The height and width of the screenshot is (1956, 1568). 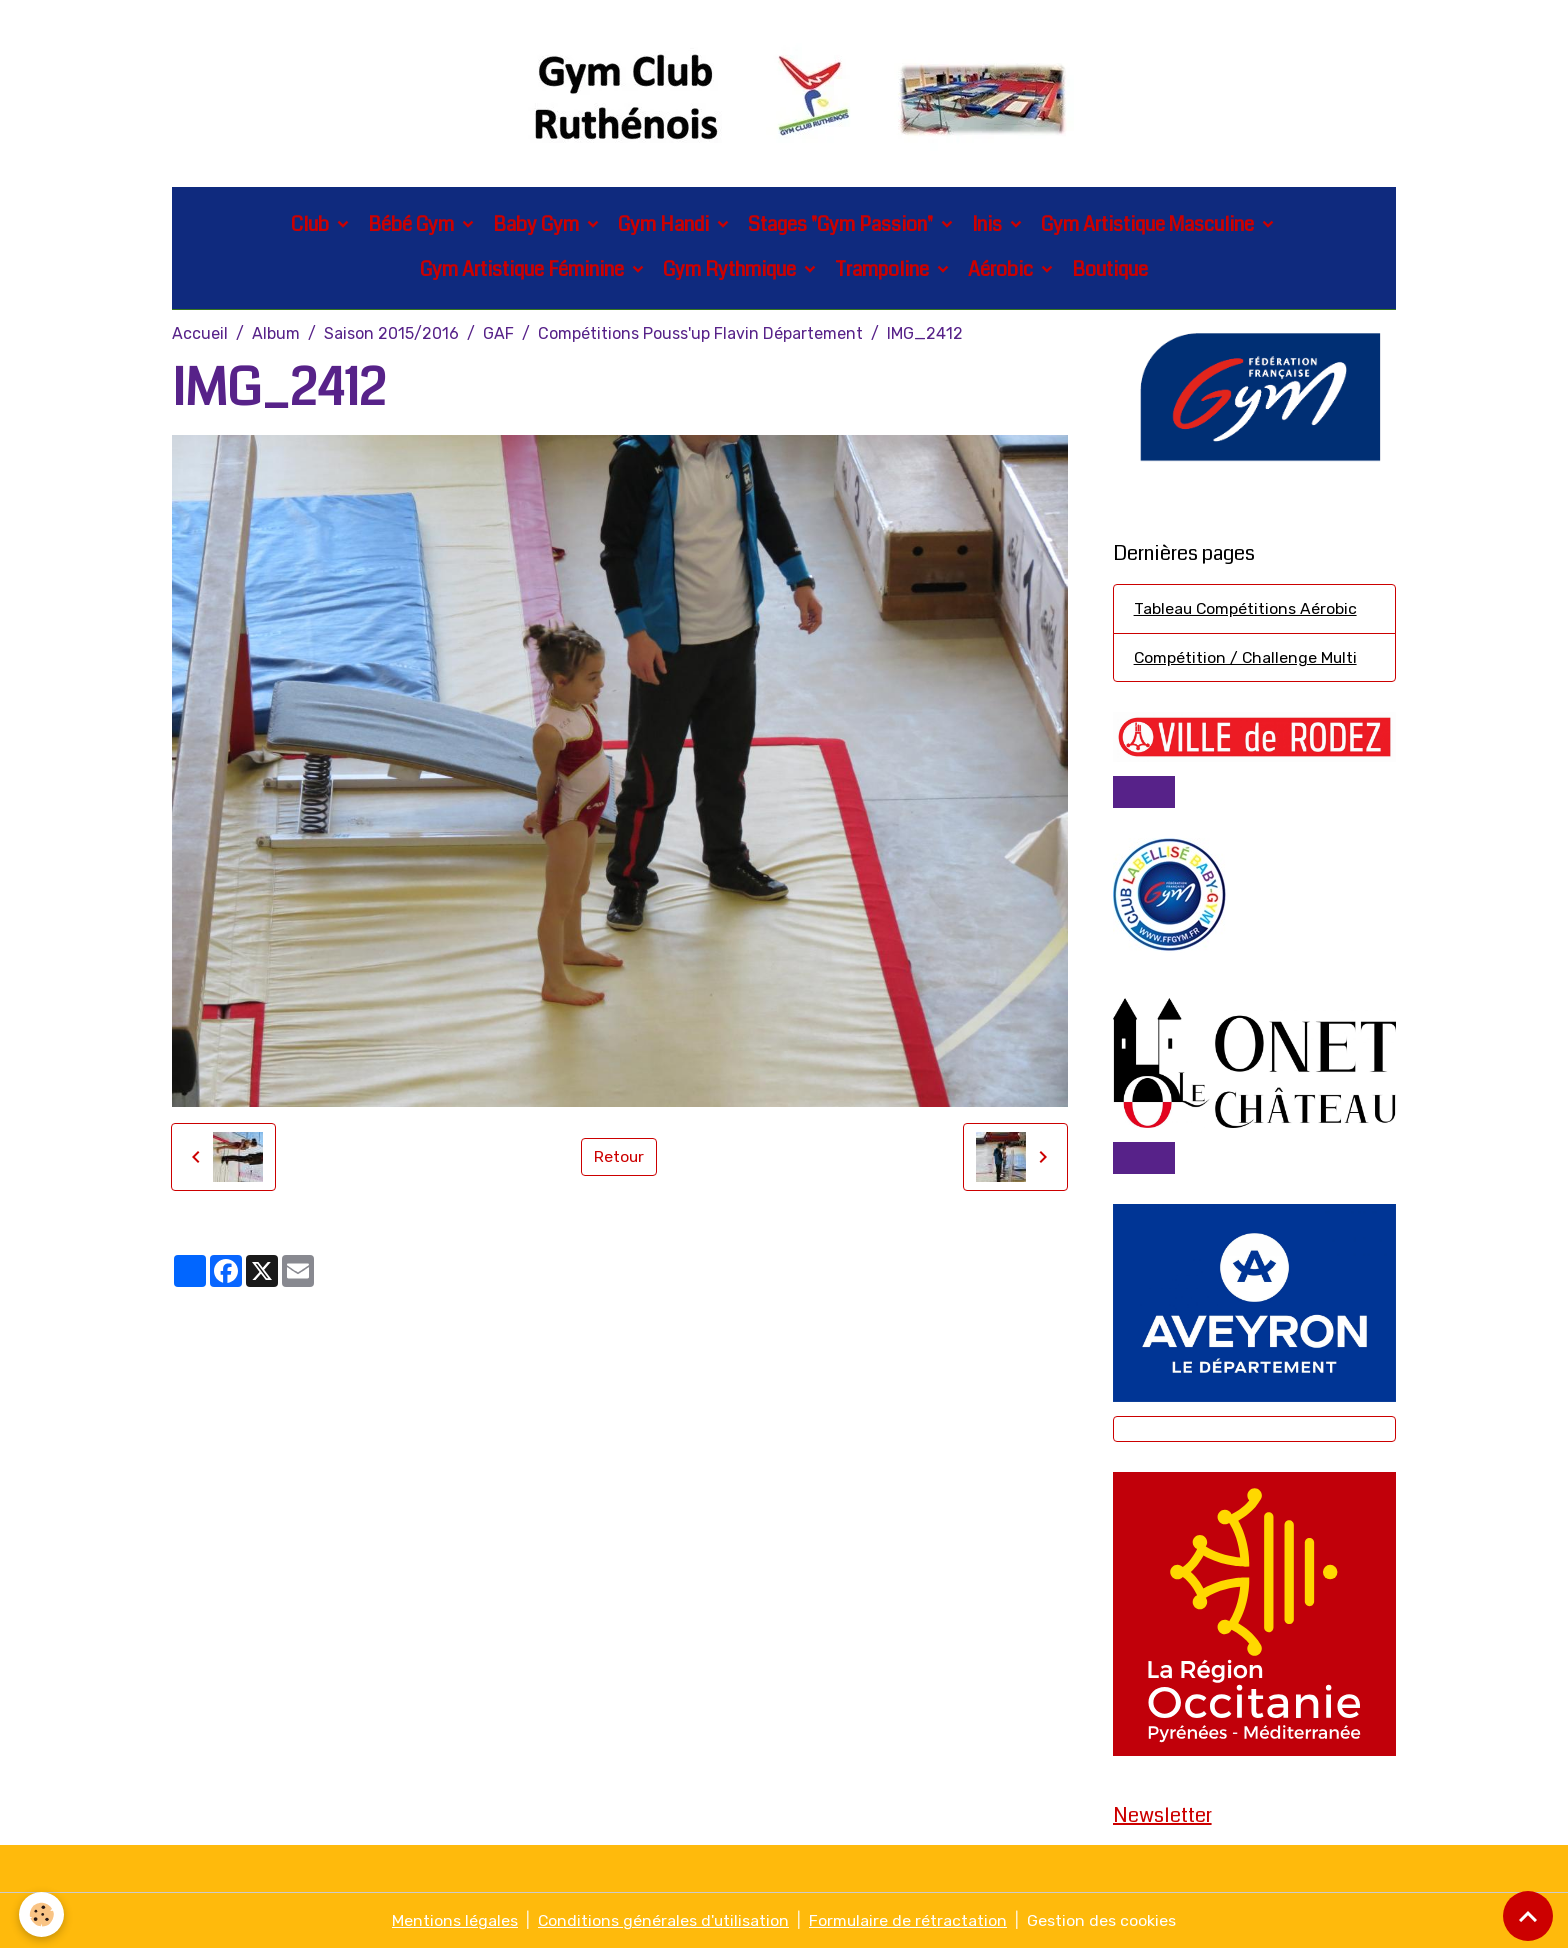 What do you see at coordinates (1149, 226) in the screenshot?
I see `Gym Artistique Masculine` at bounding box center [1149, 226].